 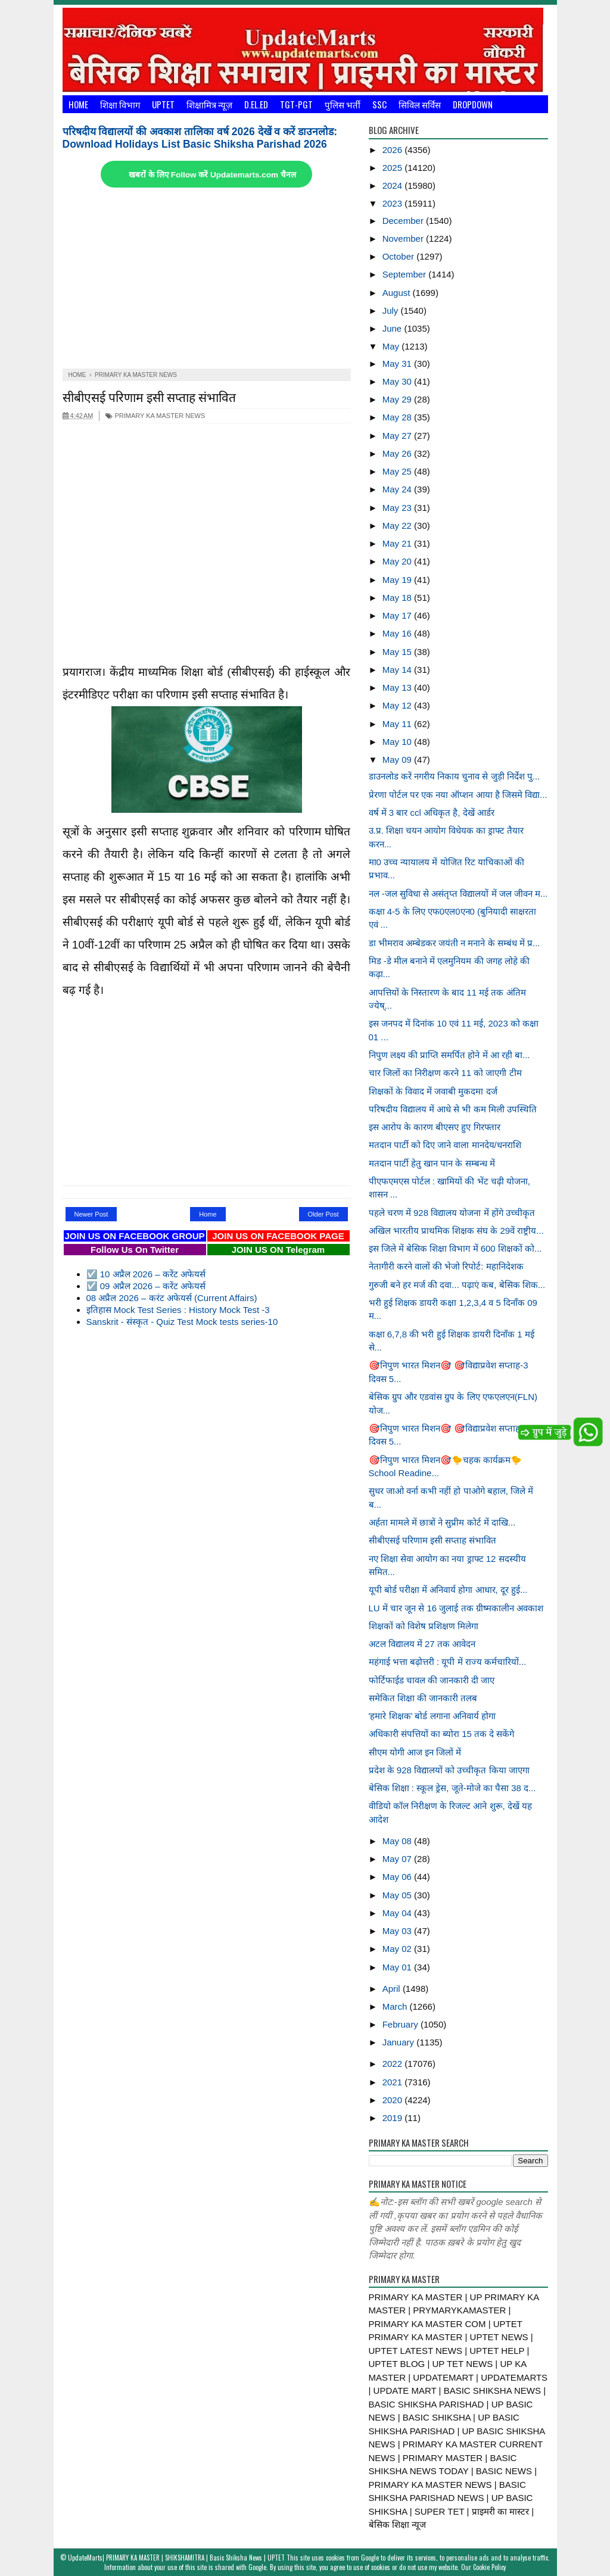 I want to click on 2025, so click(x=393, y=168).